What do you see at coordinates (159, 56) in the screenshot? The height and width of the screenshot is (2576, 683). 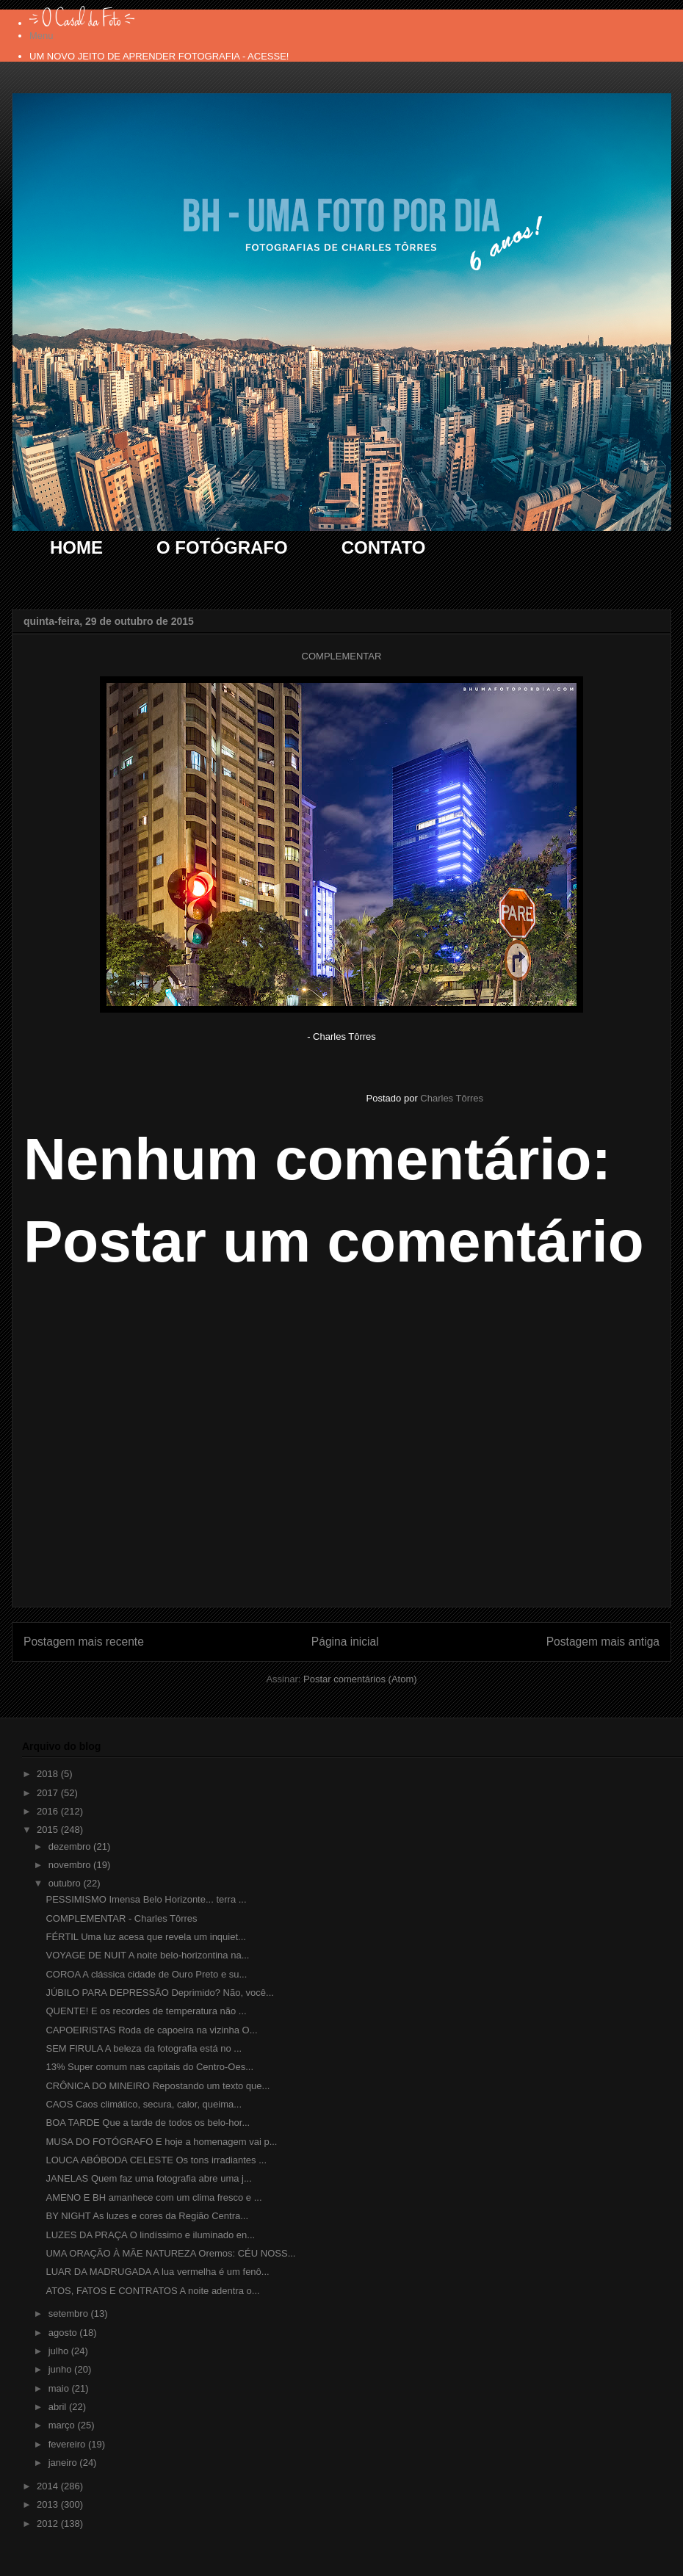 I see `UM NOVO JEITO DE APRENDER FOTOGRAFIA - ACESSE!` at bounding box center [159, 56].